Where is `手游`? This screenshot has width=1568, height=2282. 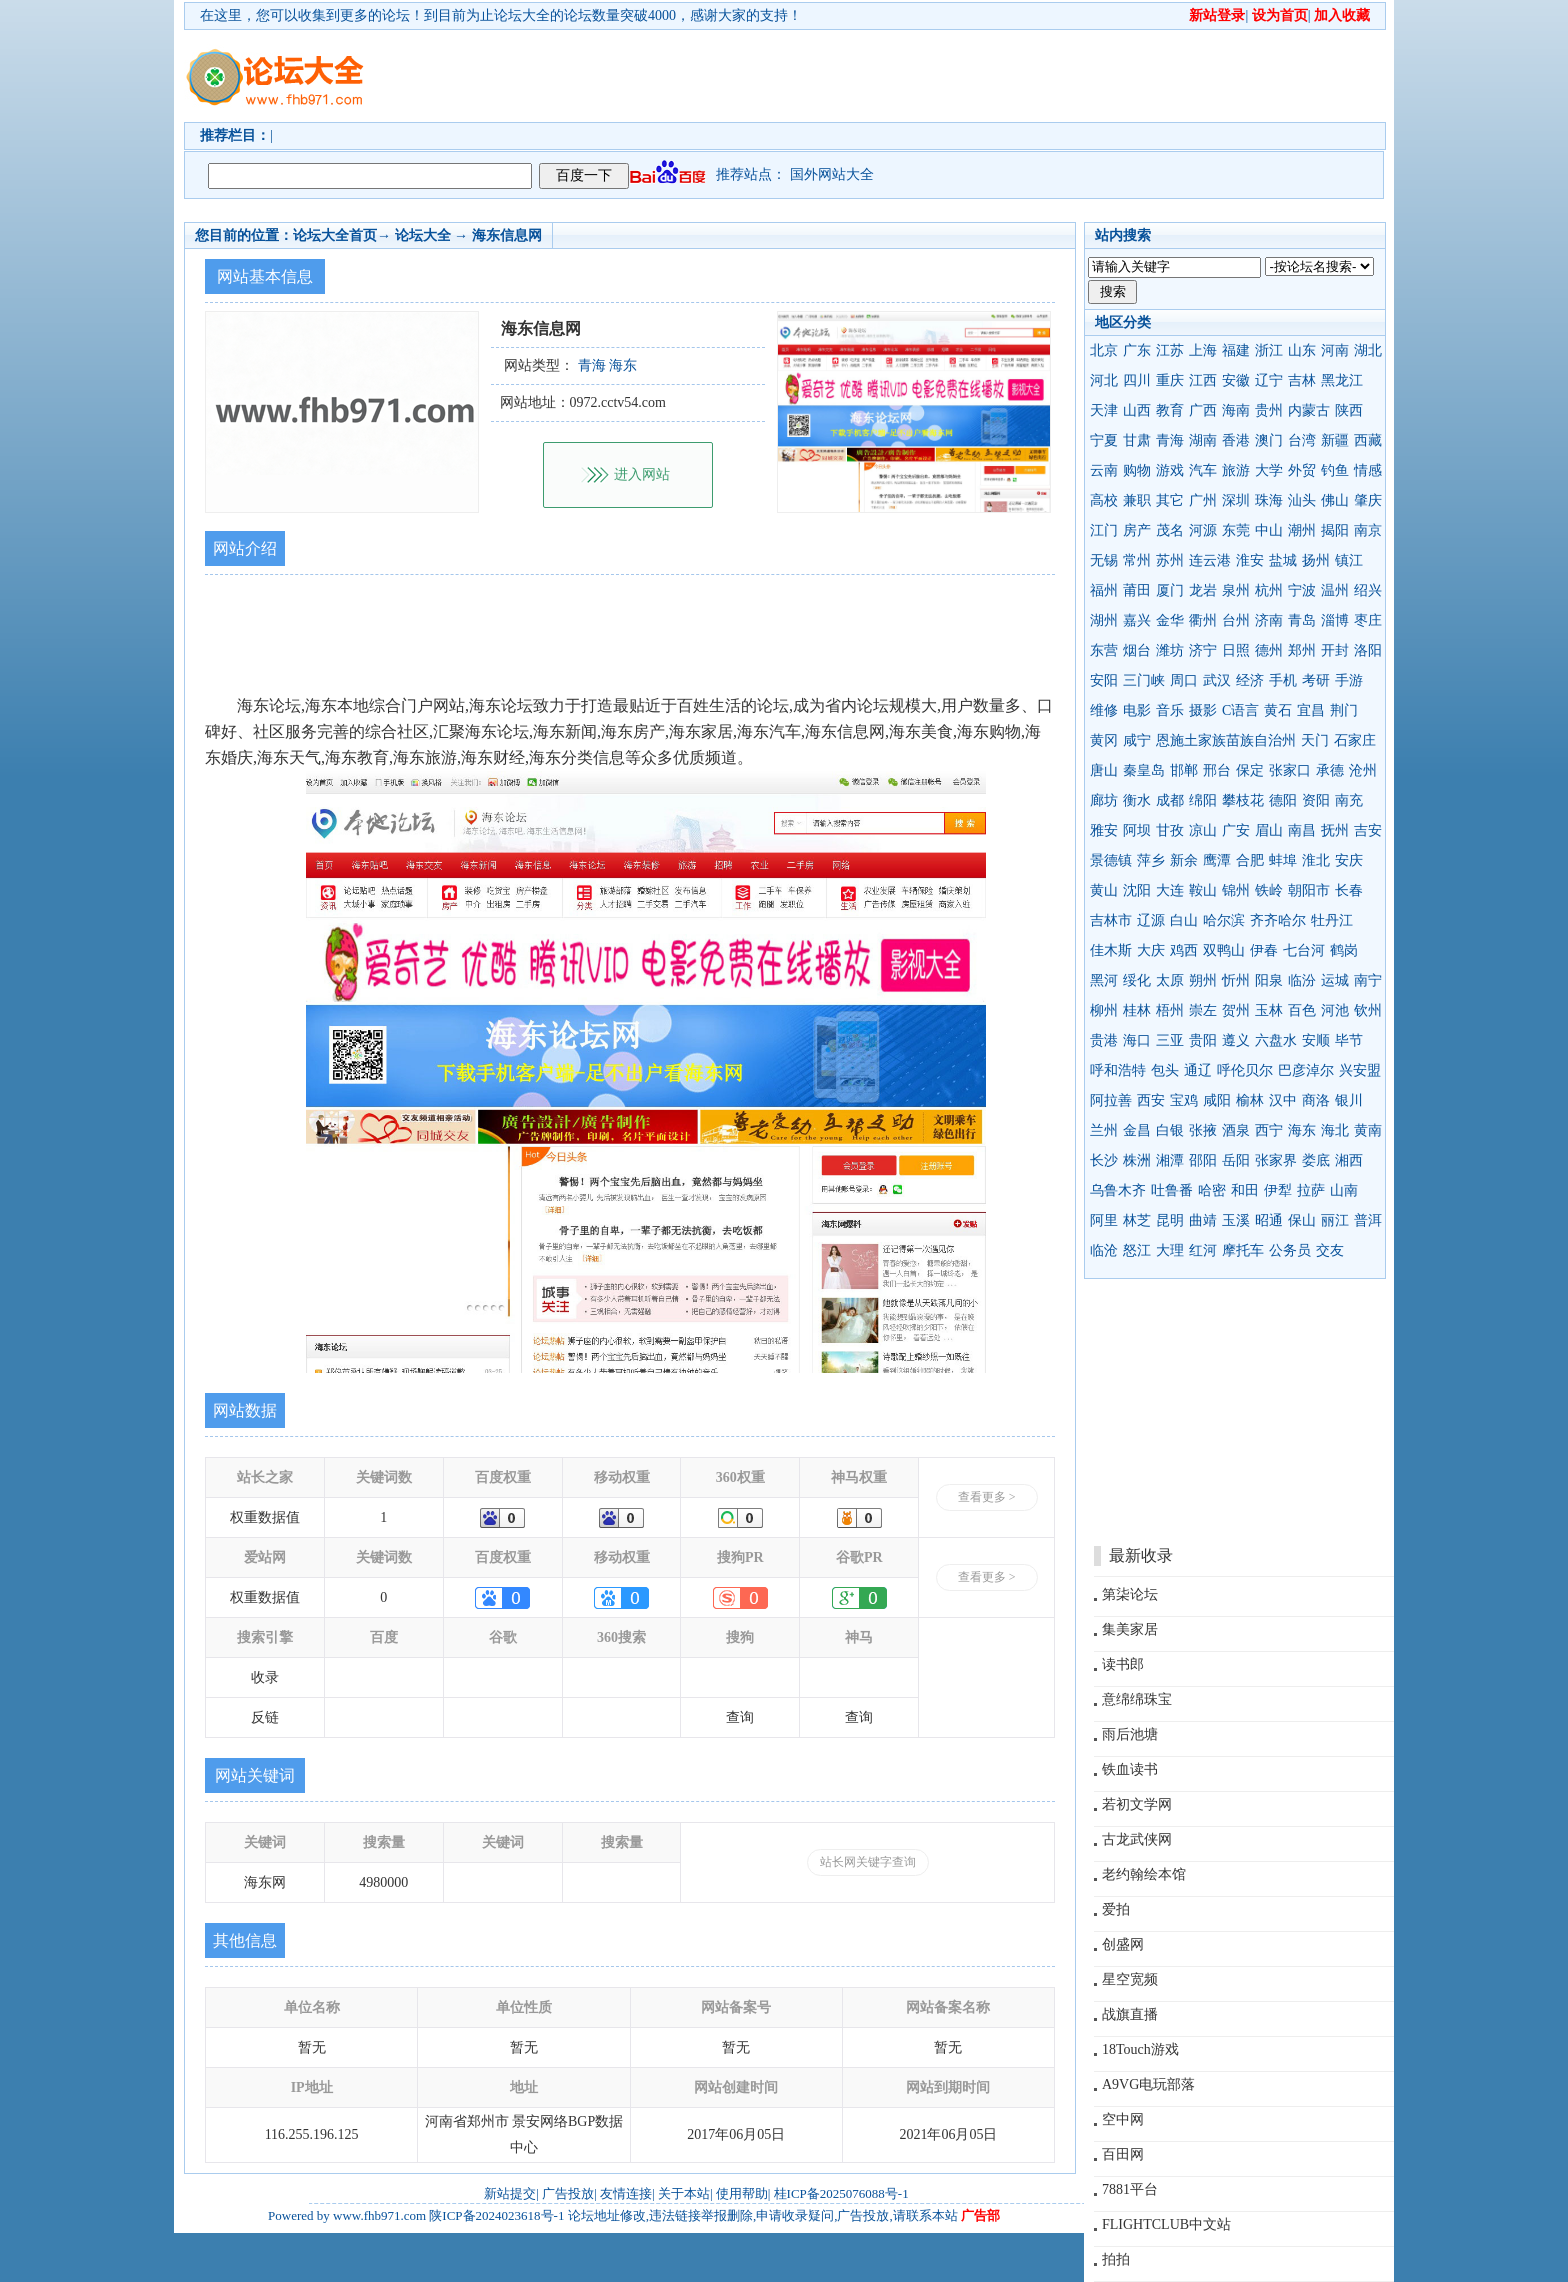
手游 is located at coordinates (1349, 680).